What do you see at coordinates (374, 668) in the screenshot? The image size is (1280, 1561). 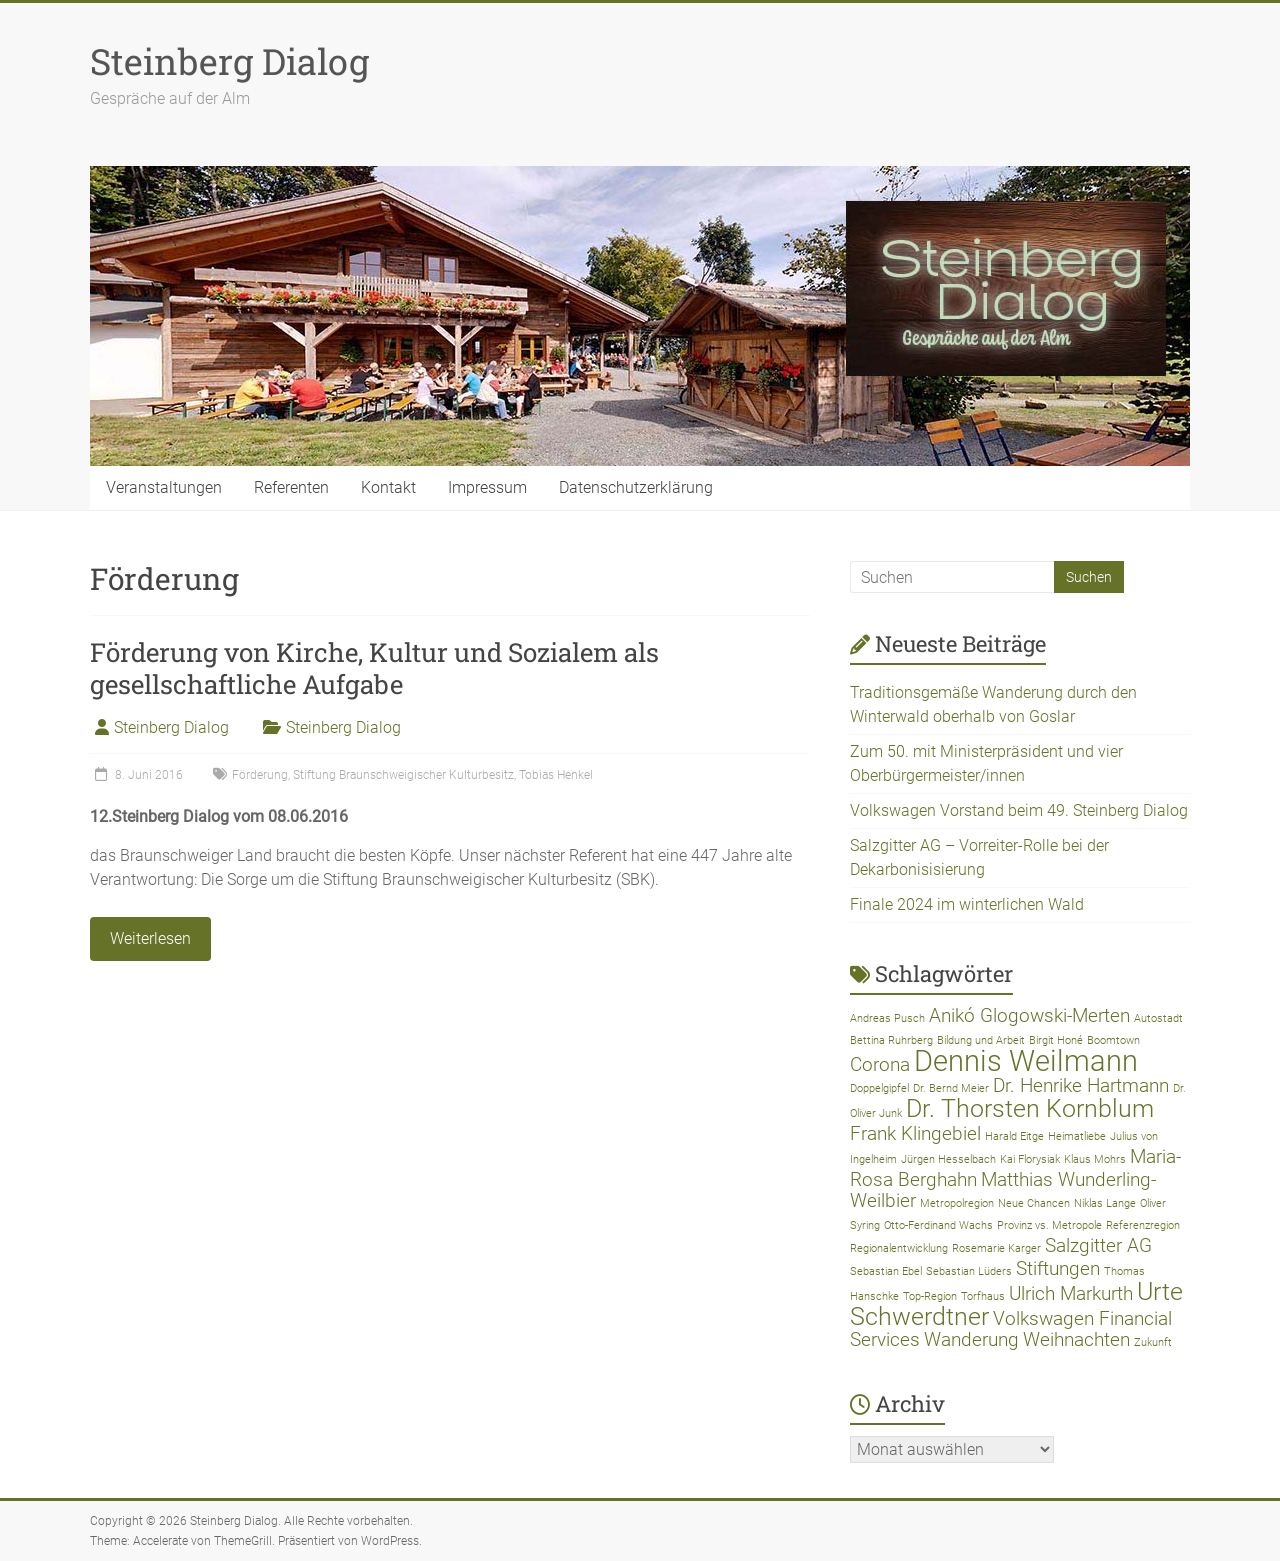 I see `Förderung von Kirche, Kultur und Sozialem als gesellschaftliche Aufgabe` at bounding box center [374, 668].